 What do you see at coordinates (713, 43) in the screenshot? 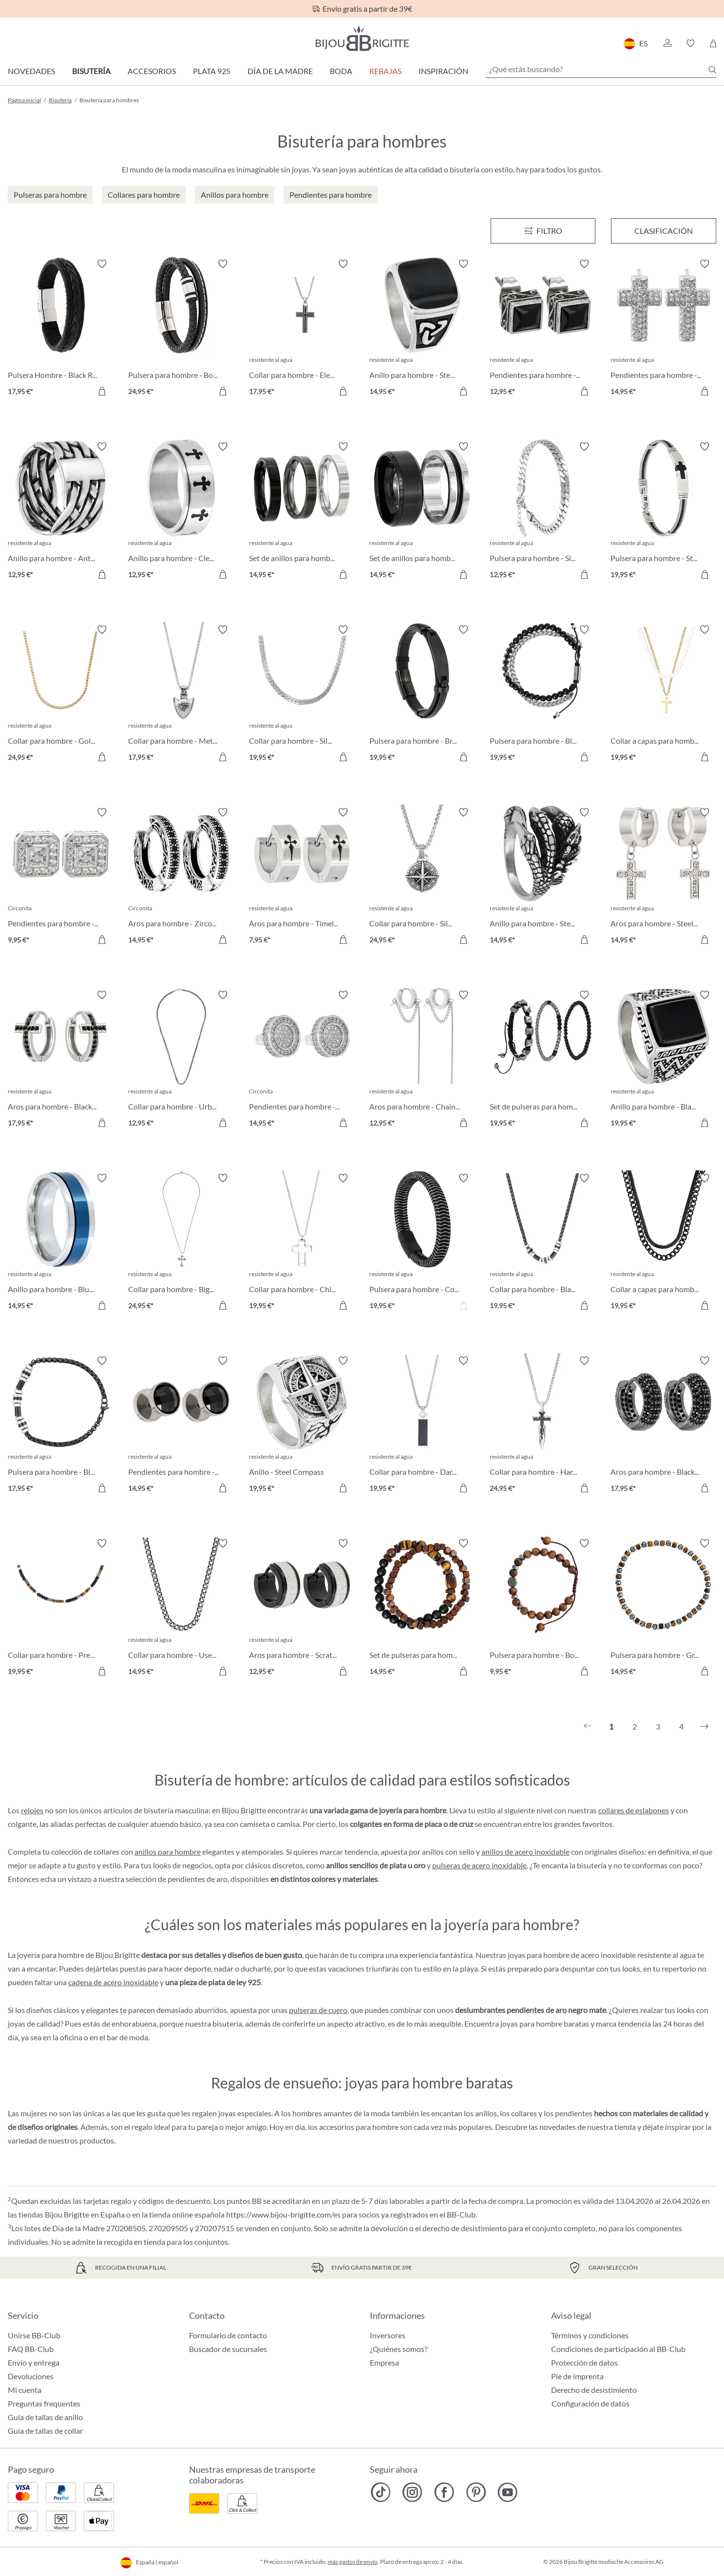
I see `[Cesta de la compra]` at bounding box center [713, 43].